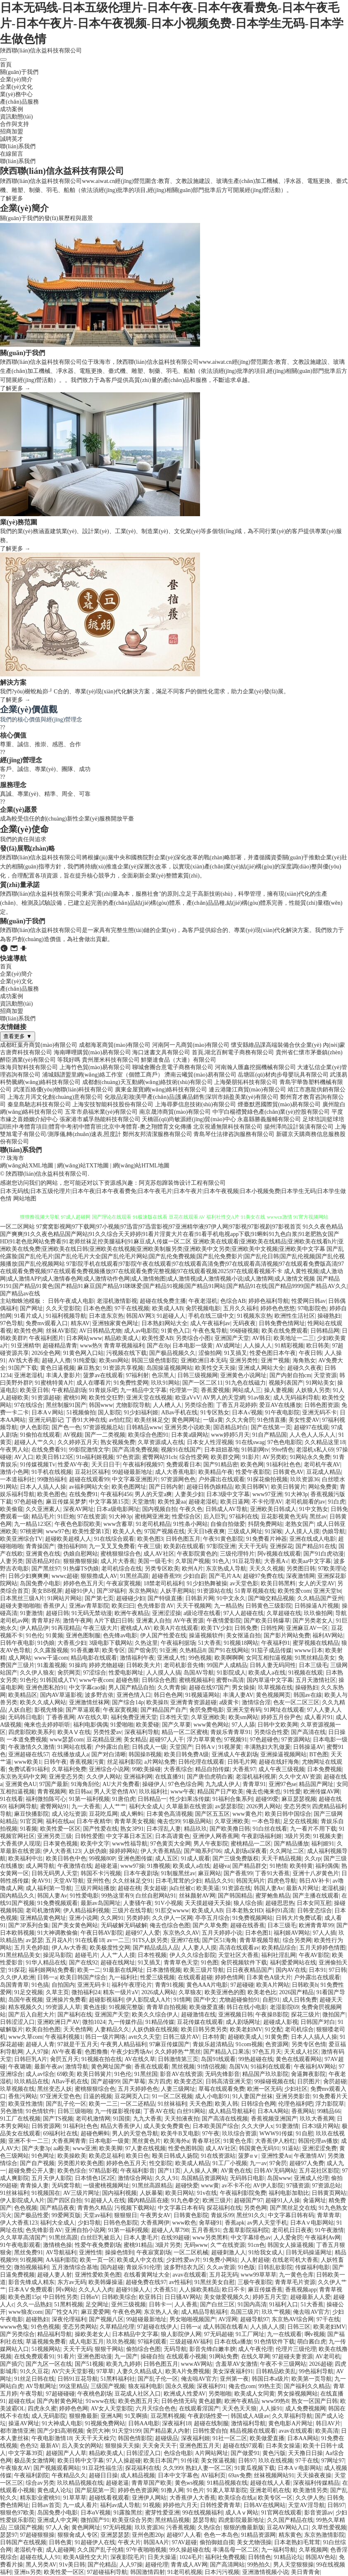 Image resolution: width=348 pixels, height=2576 pixels. Describe the element at coordinates (90, 1725) in the screenshot. I see `福利电影偶偶` at that location.